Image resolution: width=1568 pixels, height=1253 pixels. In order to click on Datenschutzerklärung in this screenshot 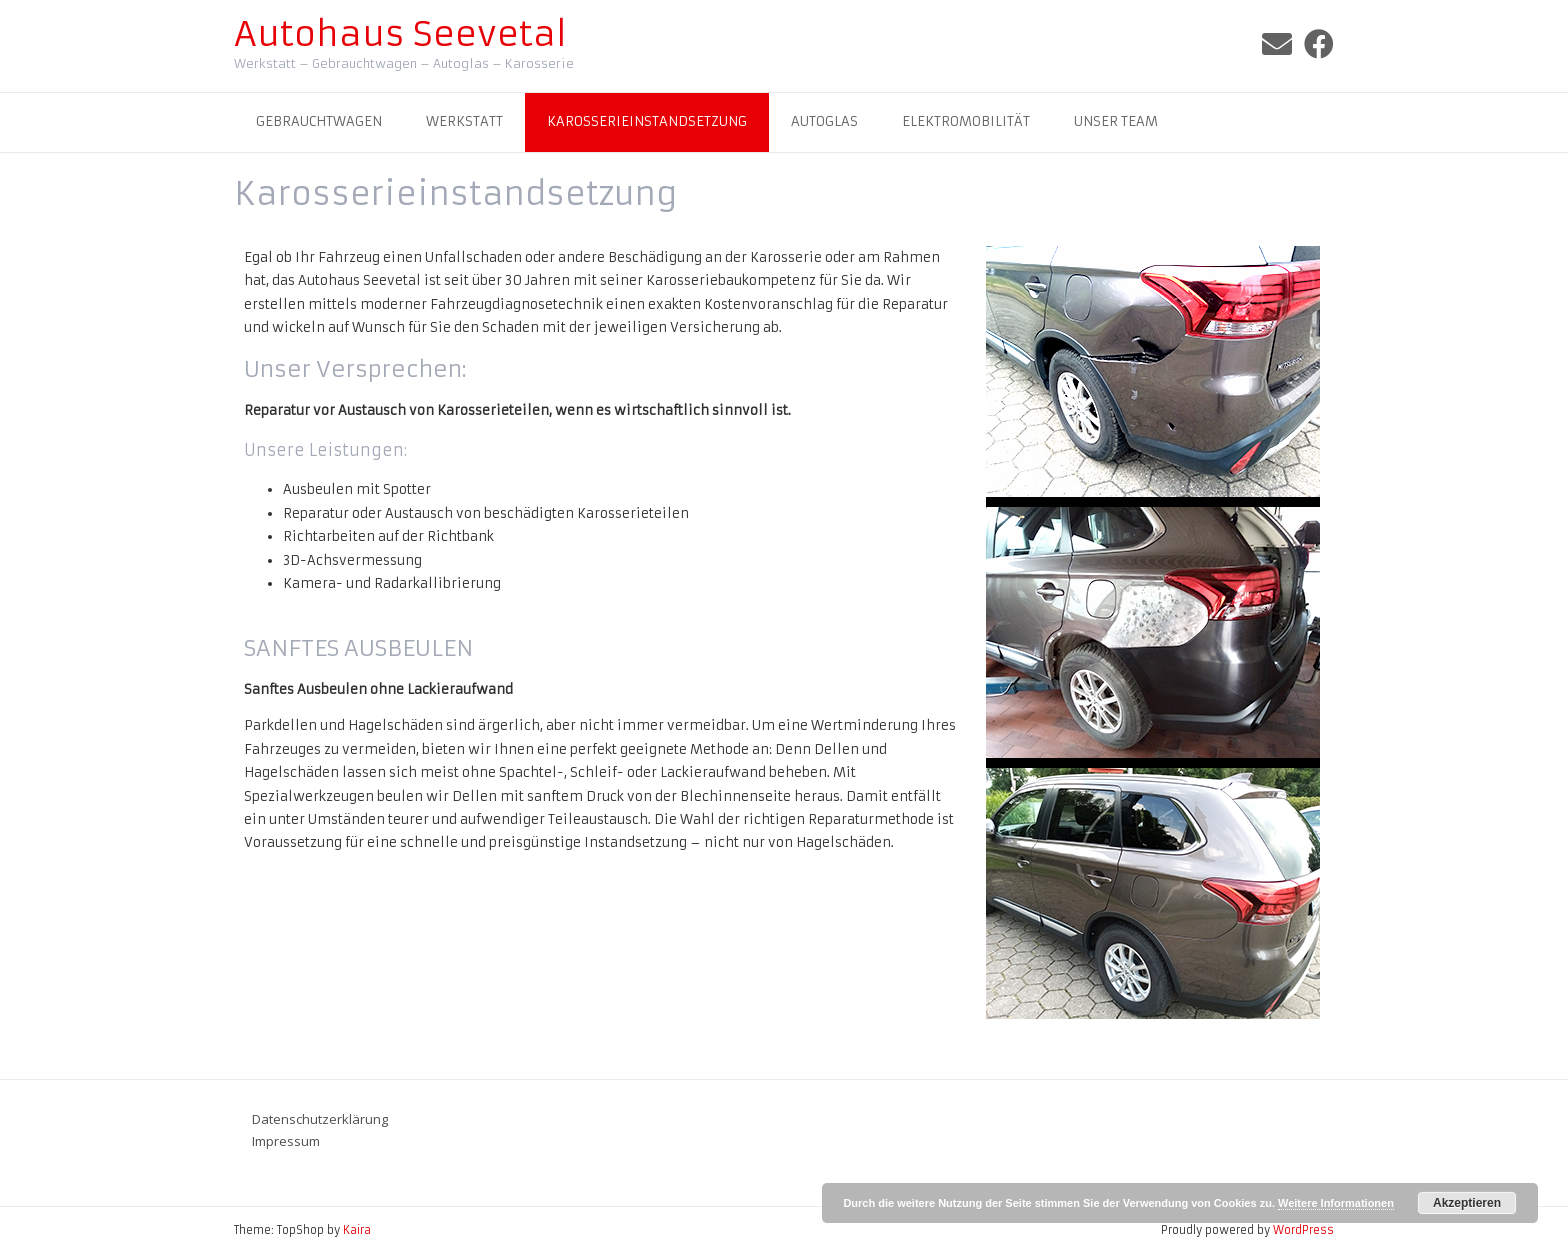, I will do `click(320, 1119)`.